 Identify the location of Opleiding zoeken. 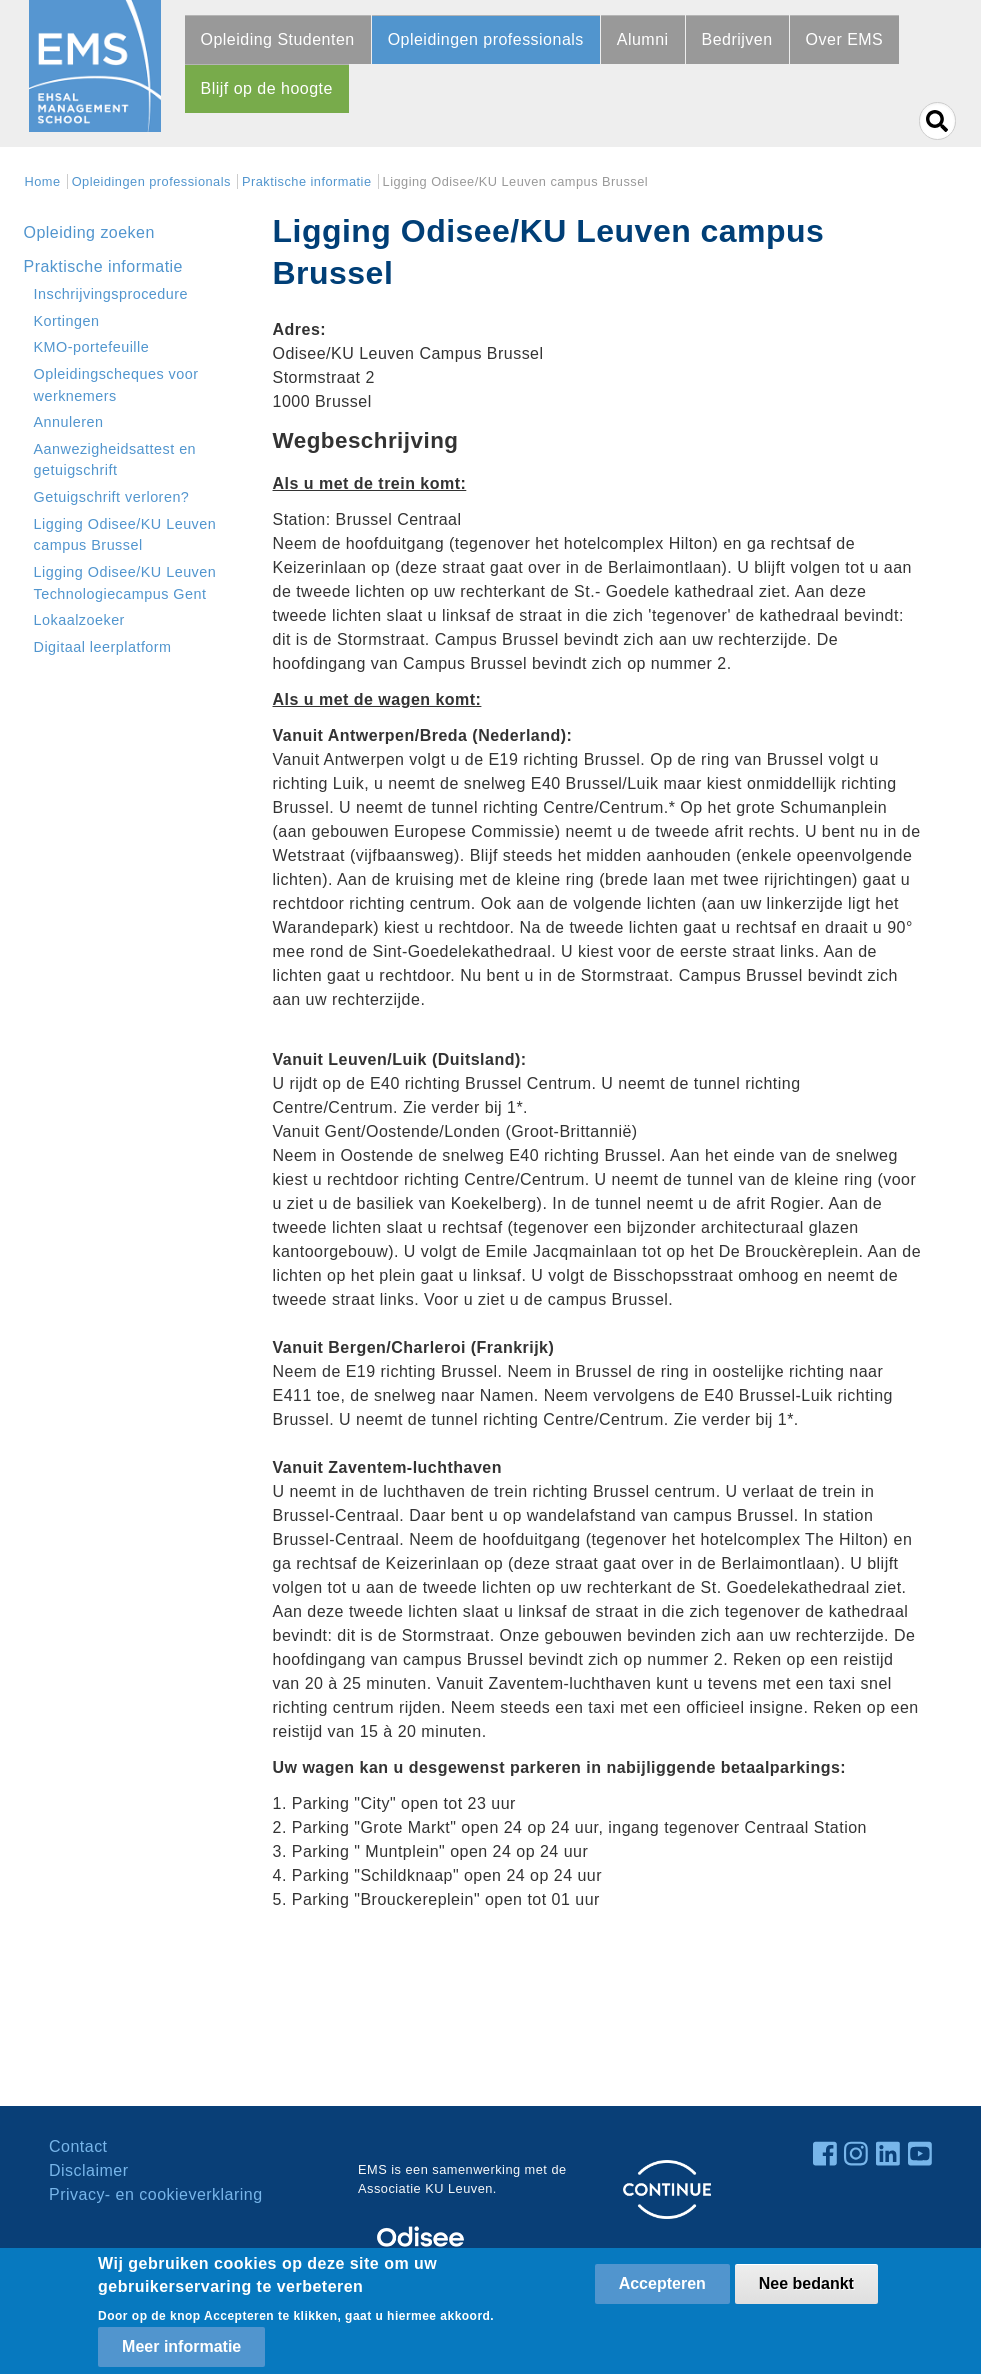
(89, 232).